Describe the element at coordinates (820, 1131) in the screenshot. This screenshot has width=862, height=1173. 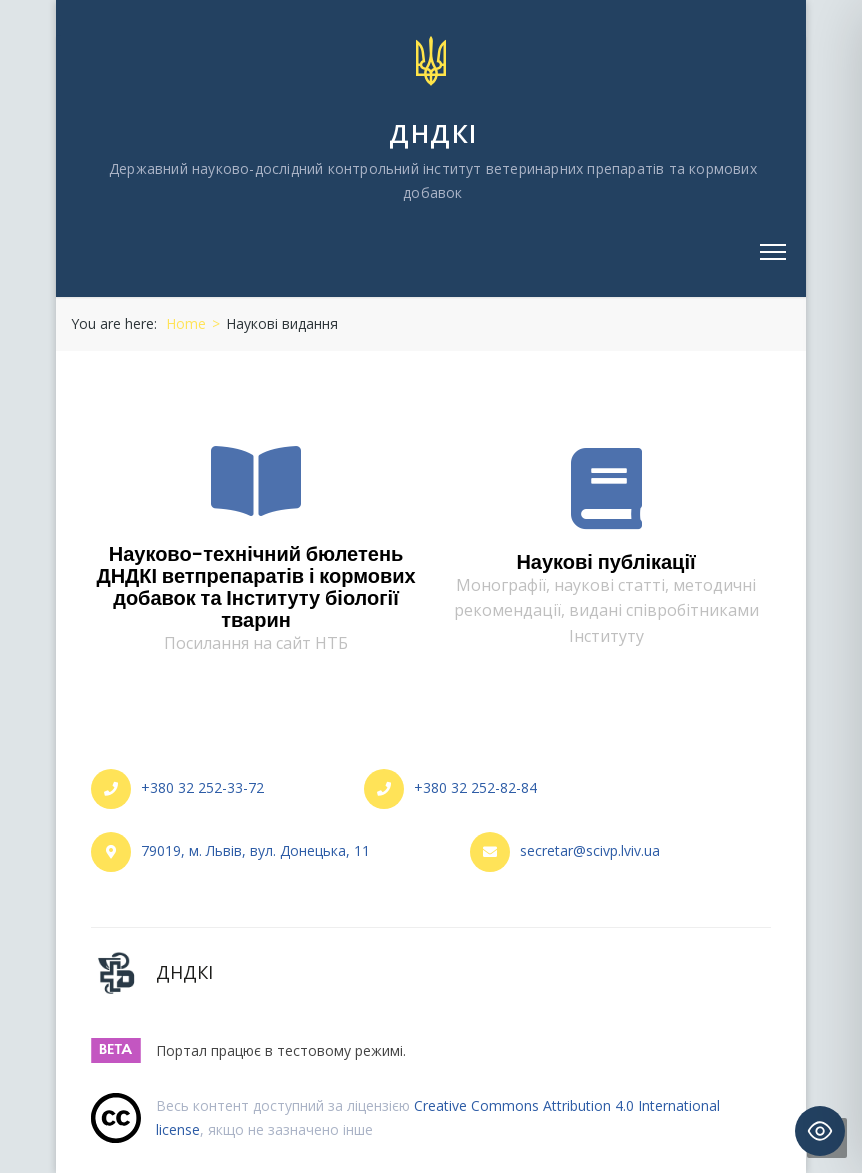
I see `[Toggle Accessibility Toolbar]` at that location.